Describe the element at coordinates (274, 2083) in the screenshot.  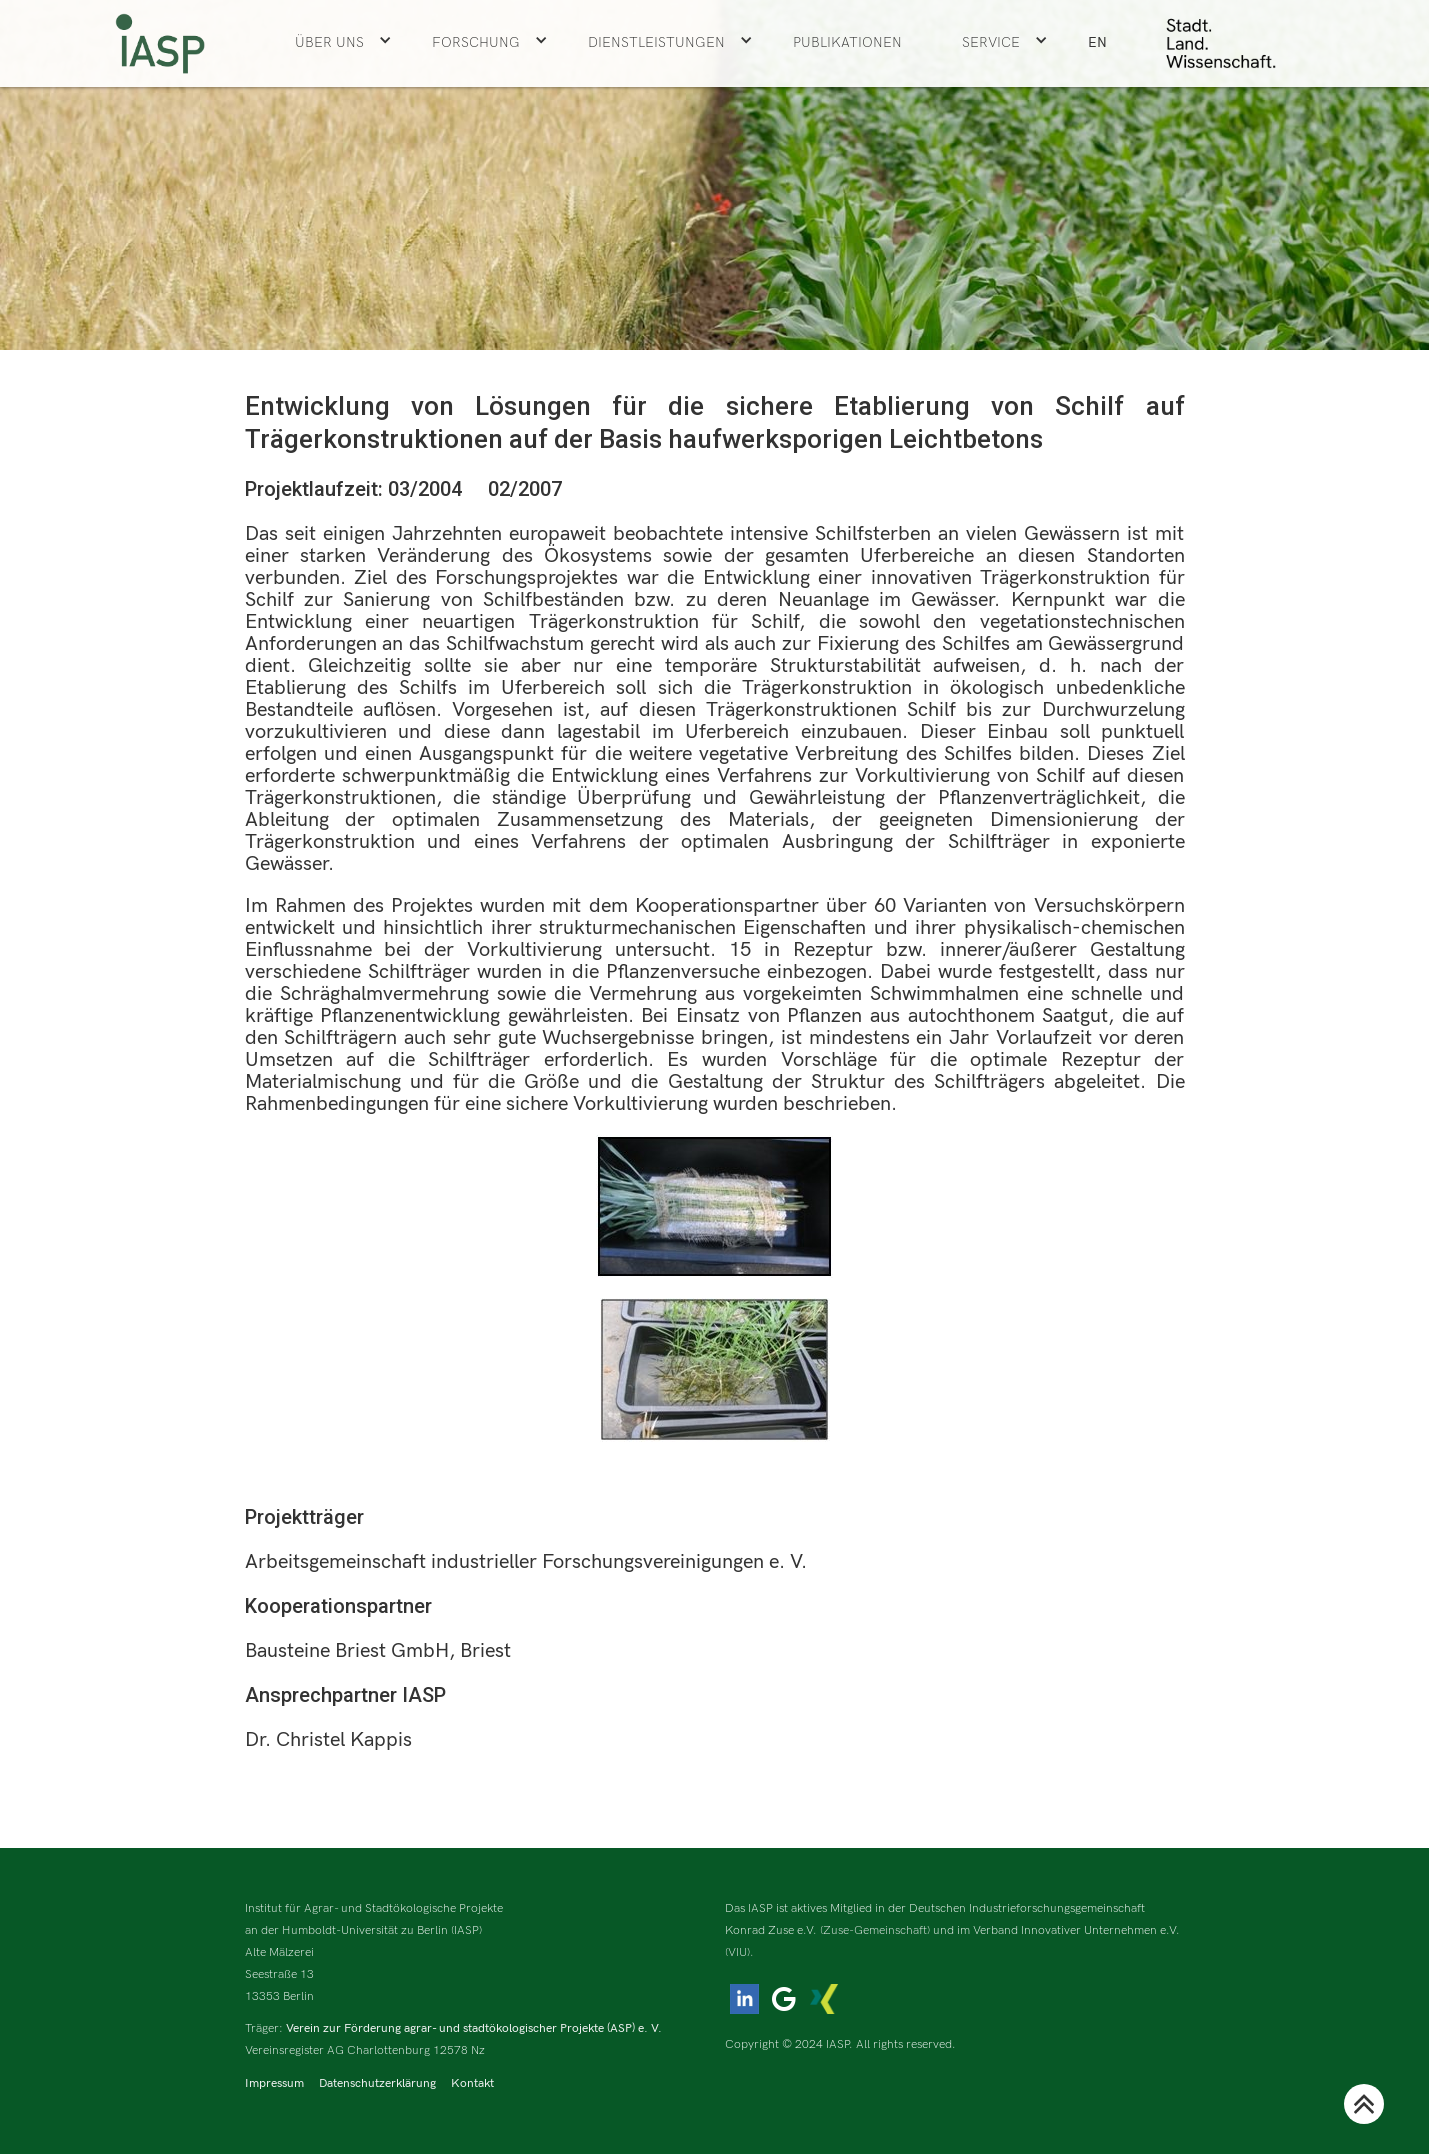
I see `Impressum` at that location.